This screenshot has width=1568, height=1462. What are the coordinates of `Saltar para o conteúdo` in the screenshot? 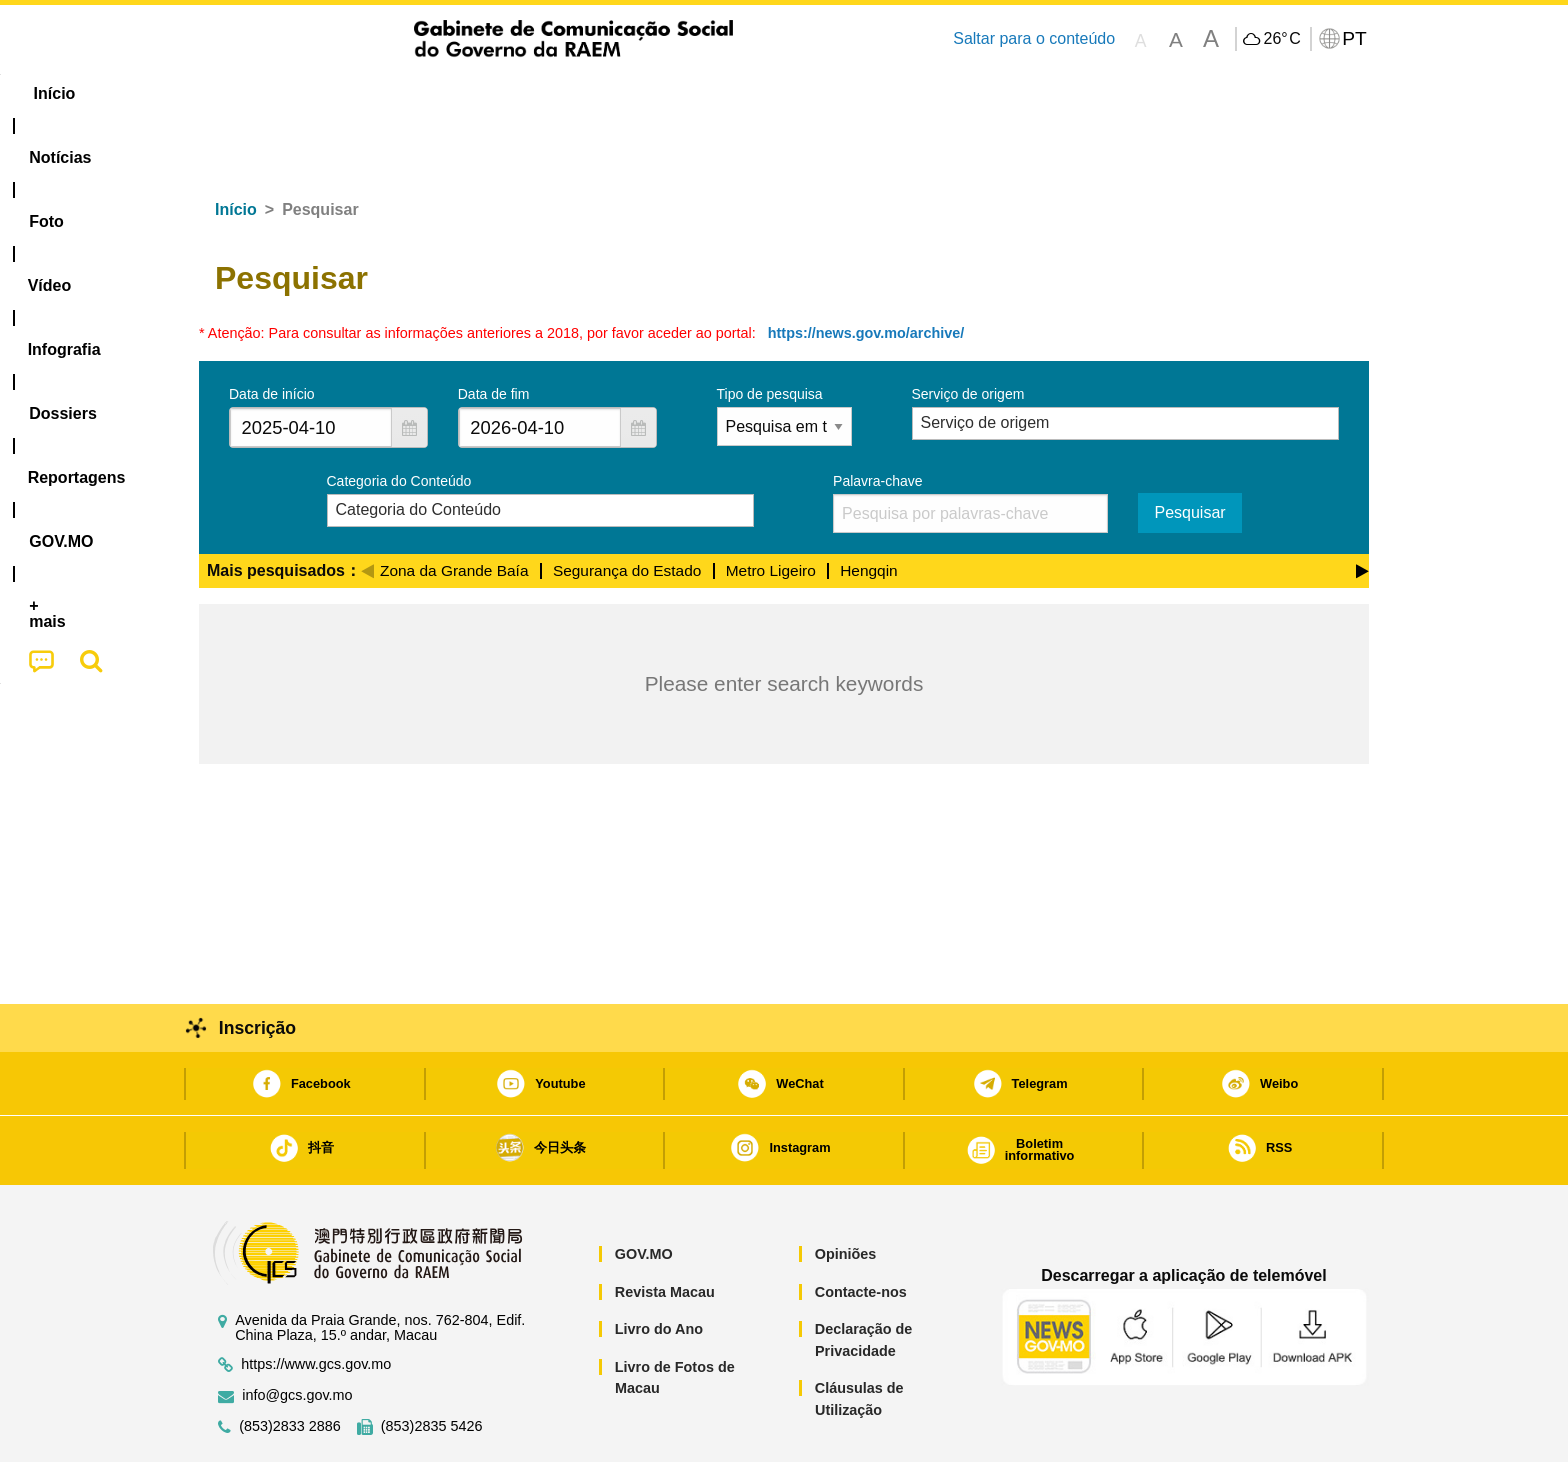 It's located at (1034, 38).